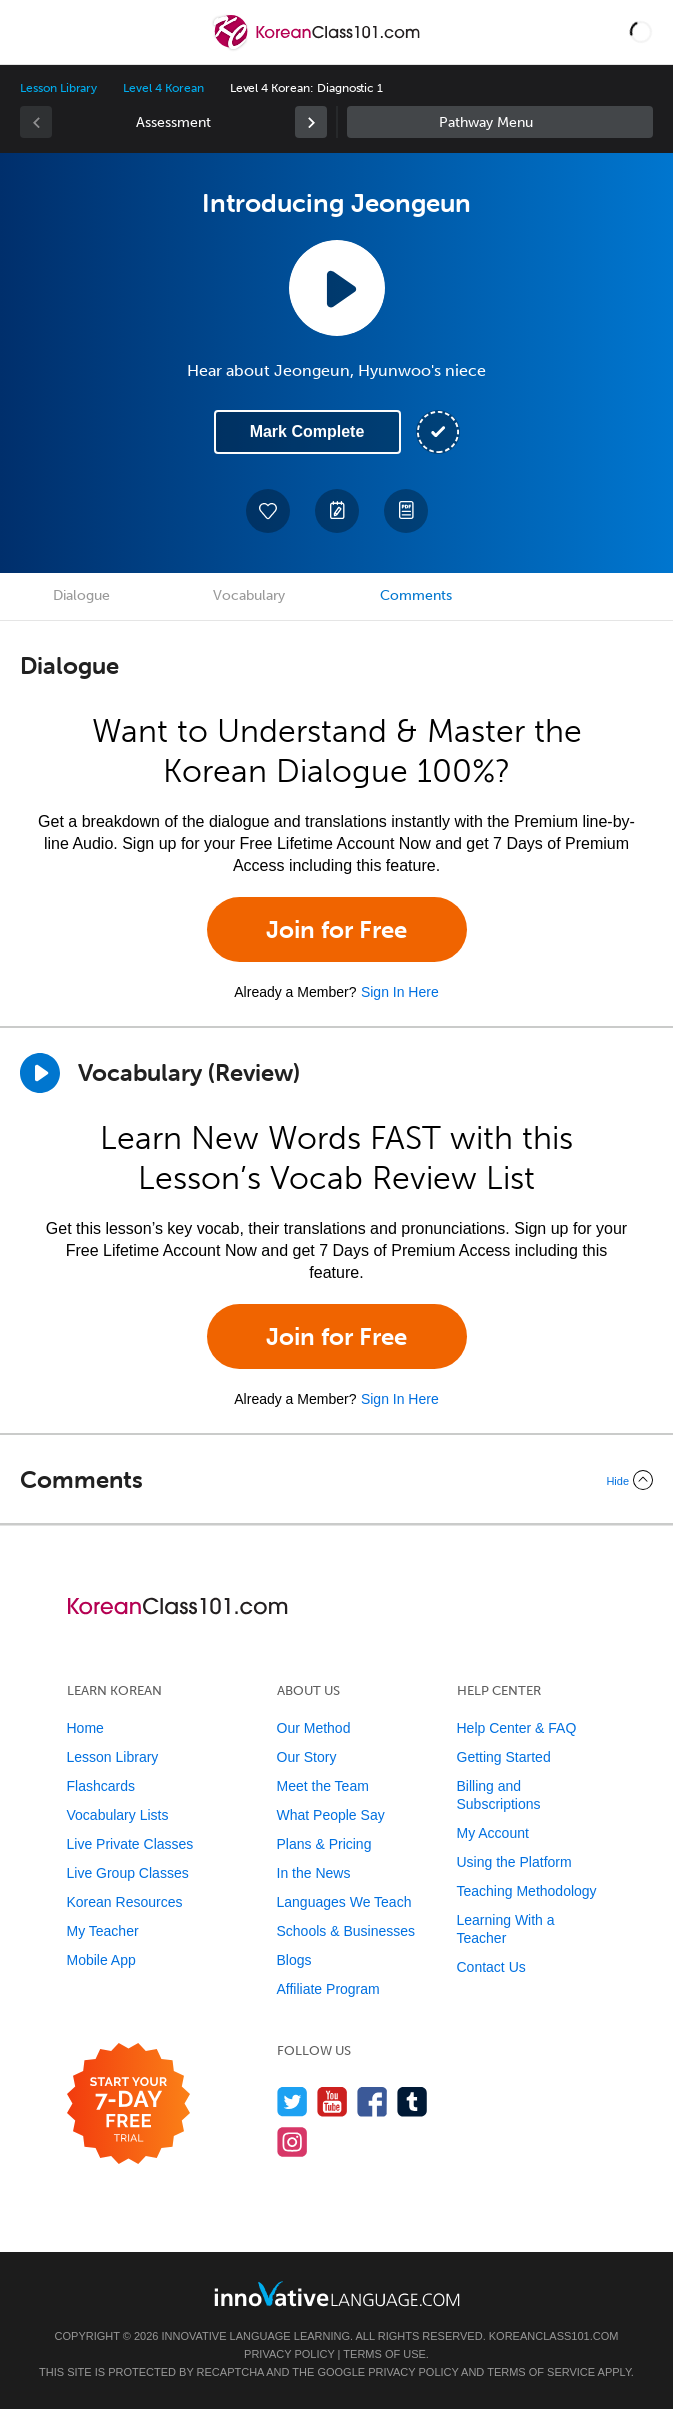  Describe the element at coordinates (336, 1480) in the screenshot. I see `[Collapse/Expand]` at that location.